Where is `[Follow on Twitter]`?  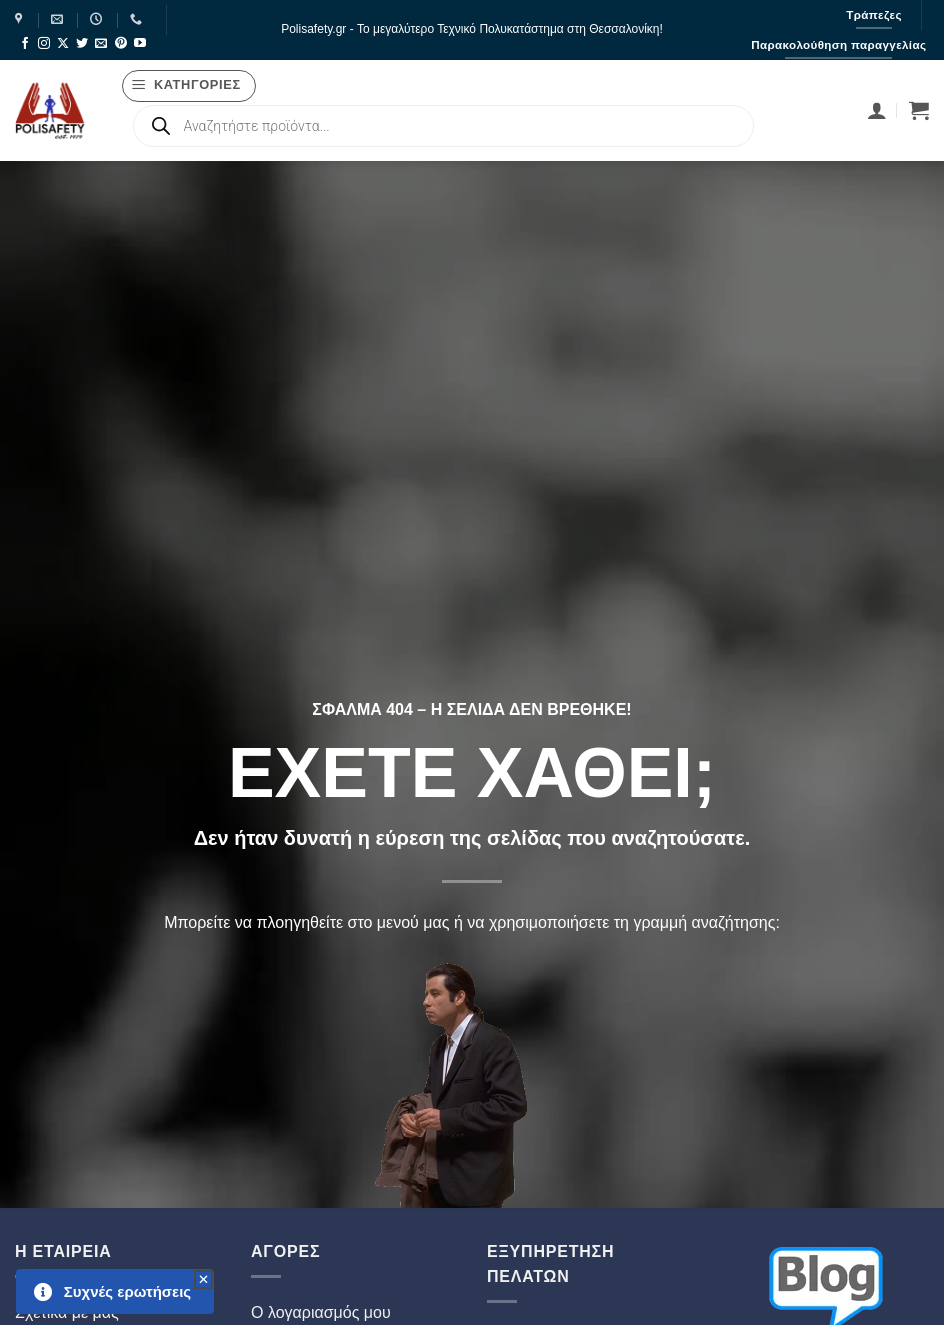
[Follow on Twitter] is located at coordinates (82, 44).